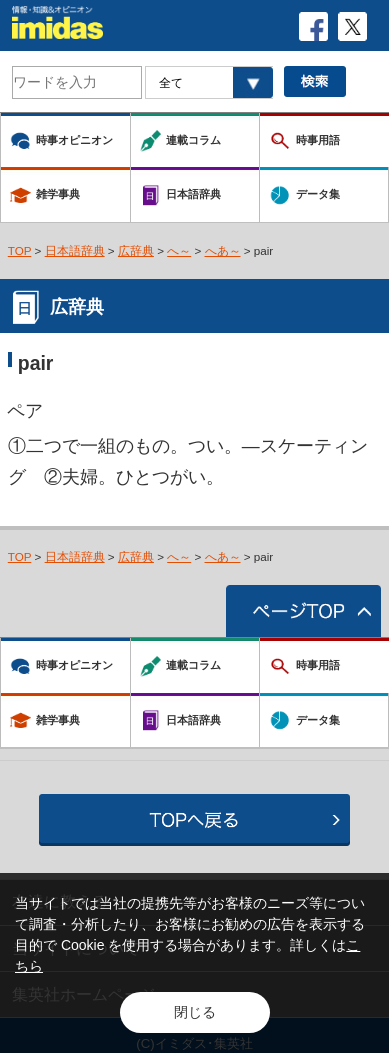 The height and width of the screenshot is (1053, 389). What do you see at coordinates (75, 250) in the screenshot?
I see `日本語辞典` at bounding box center [75, 250].